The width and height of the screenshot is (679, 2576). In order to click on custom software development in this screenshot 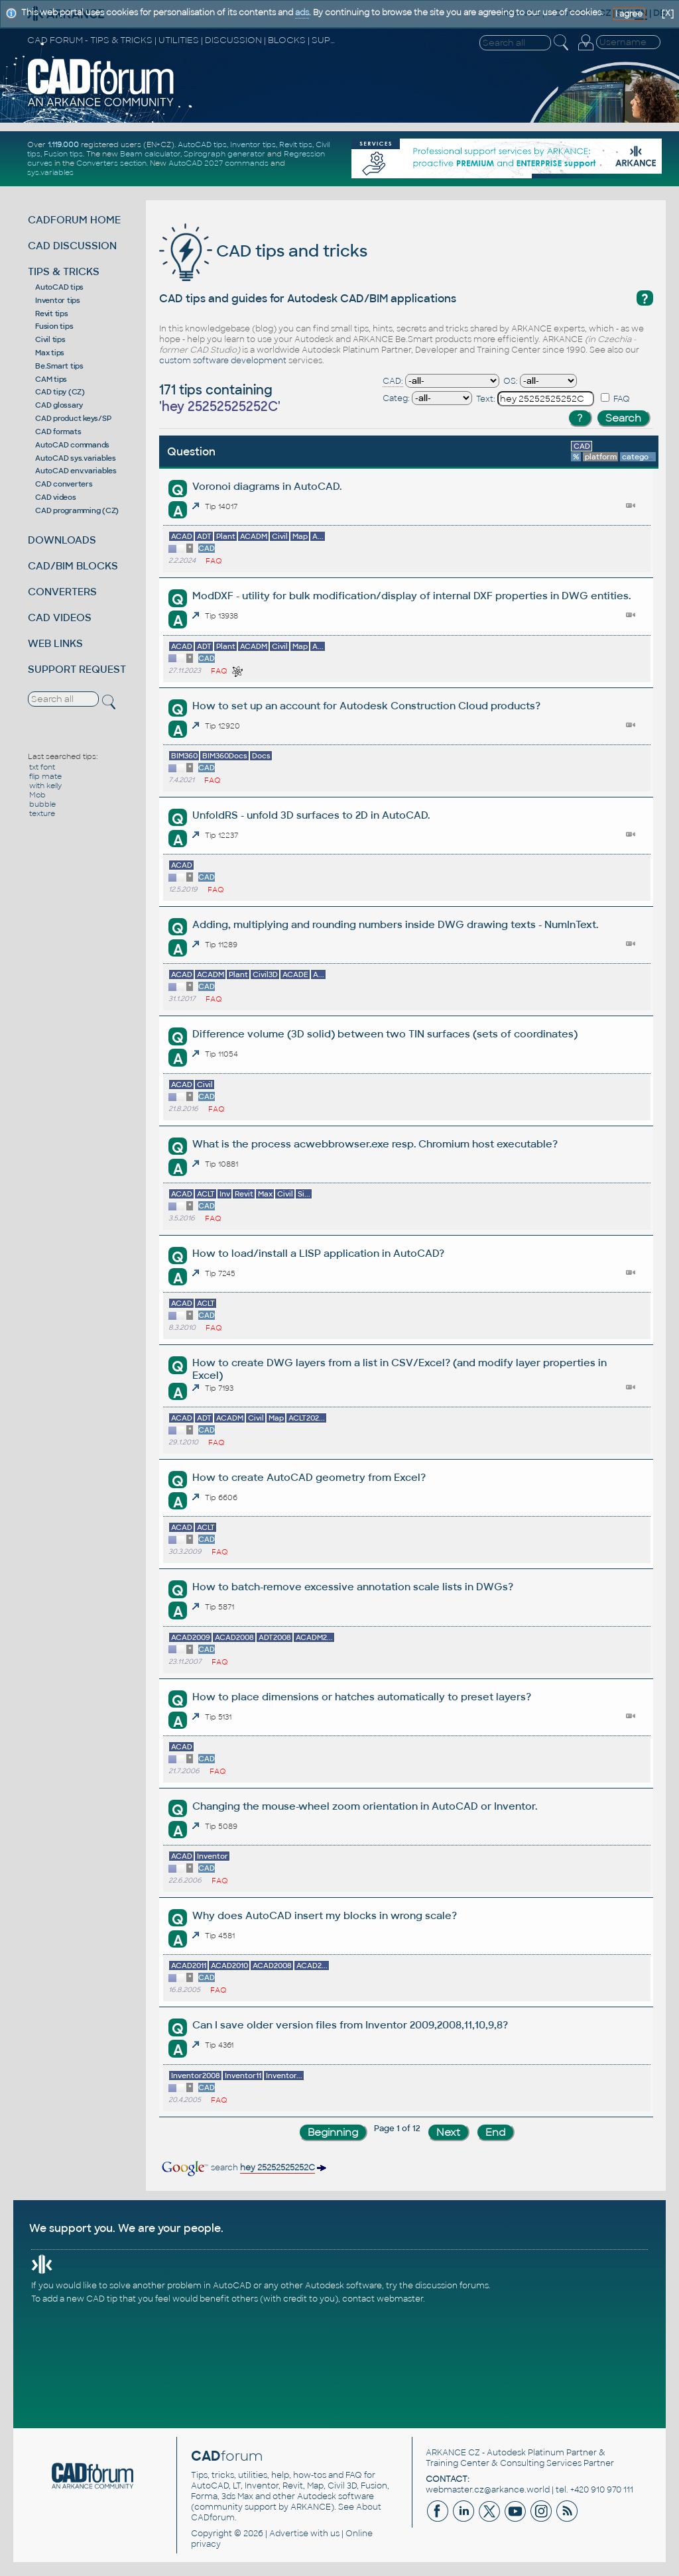, I will do `click(222, 360)`.